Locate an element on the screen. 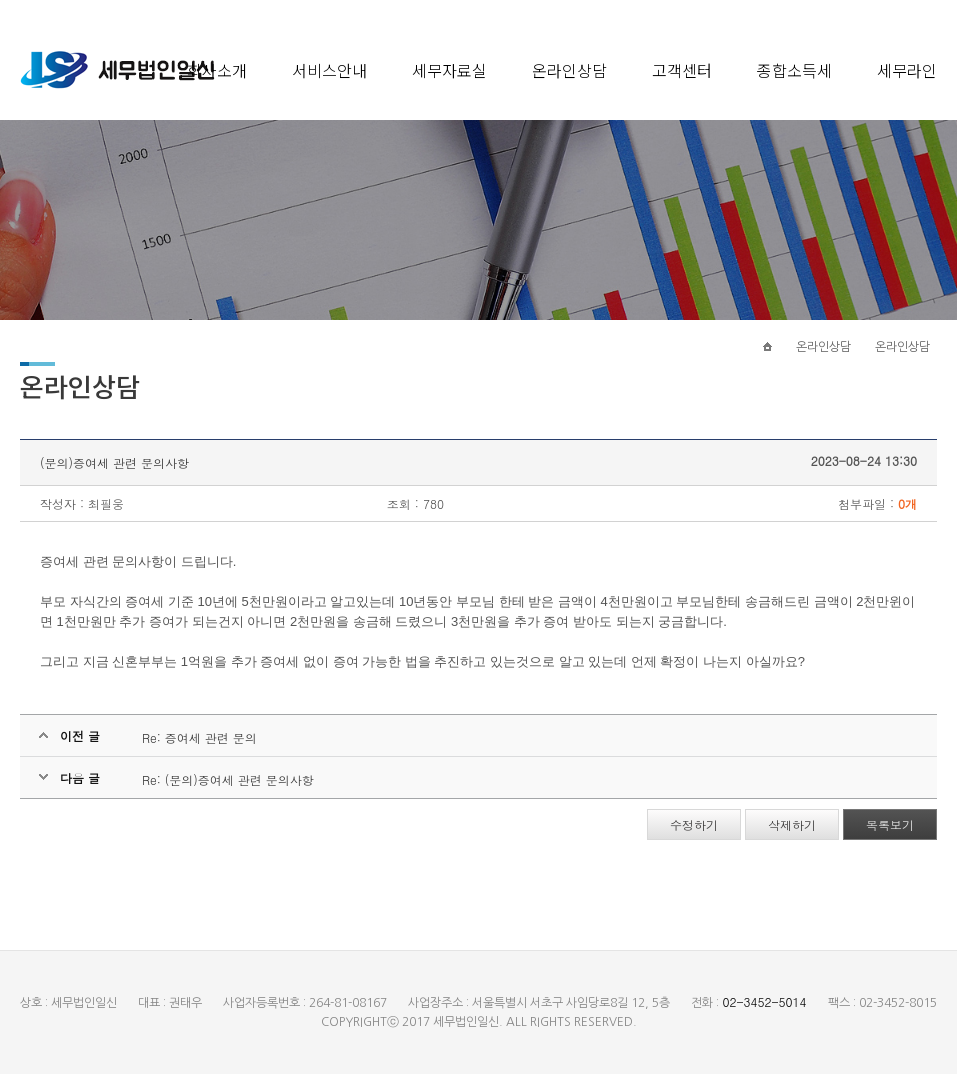 Image resolution: width=957 pixels, height=1074 pixels. 0개 is located at coordinates (907, 503).